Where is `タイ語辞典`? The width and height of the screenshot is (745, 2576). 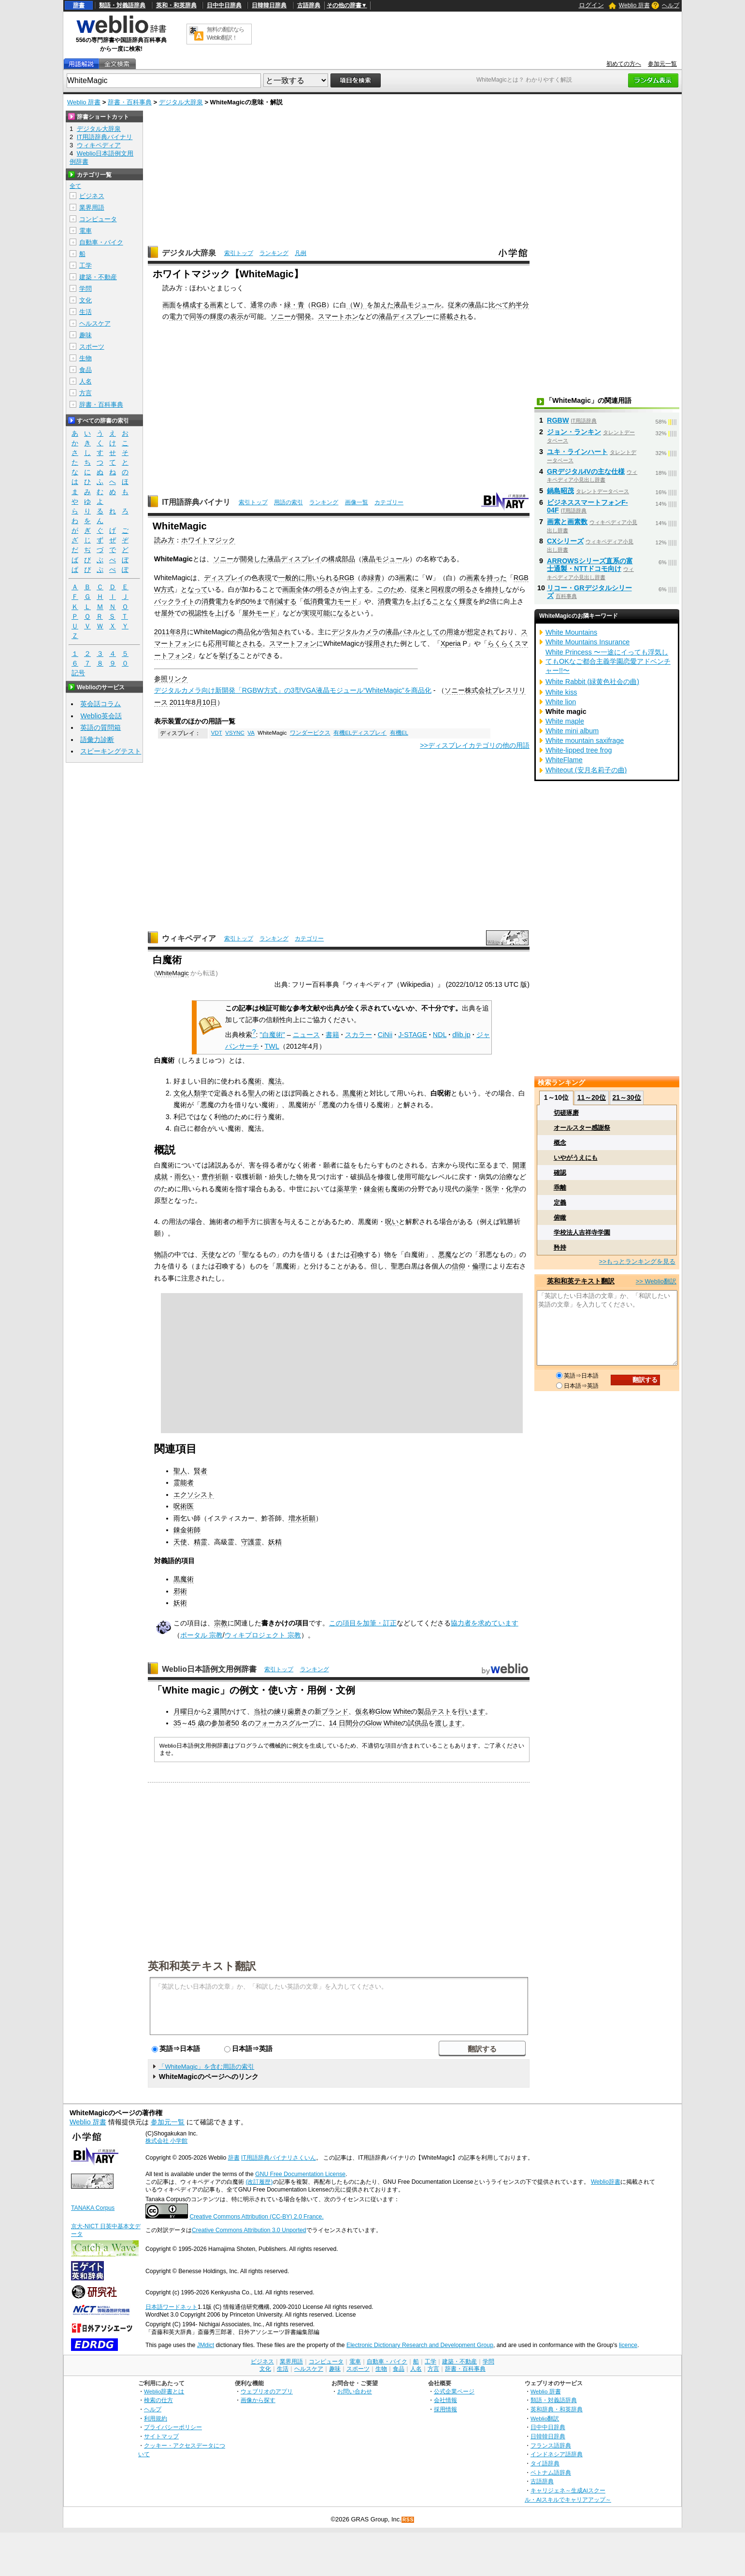
タイ語辞典 is located at coordinates (544, 2463).